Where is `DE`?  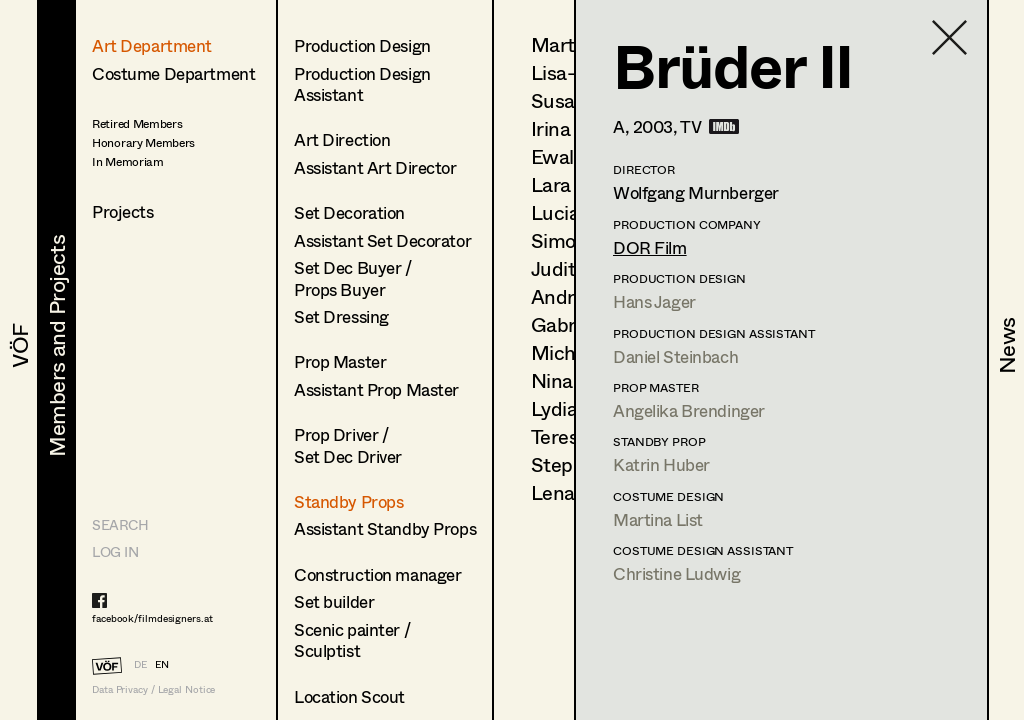
DE is located at coordinates (140, 664).